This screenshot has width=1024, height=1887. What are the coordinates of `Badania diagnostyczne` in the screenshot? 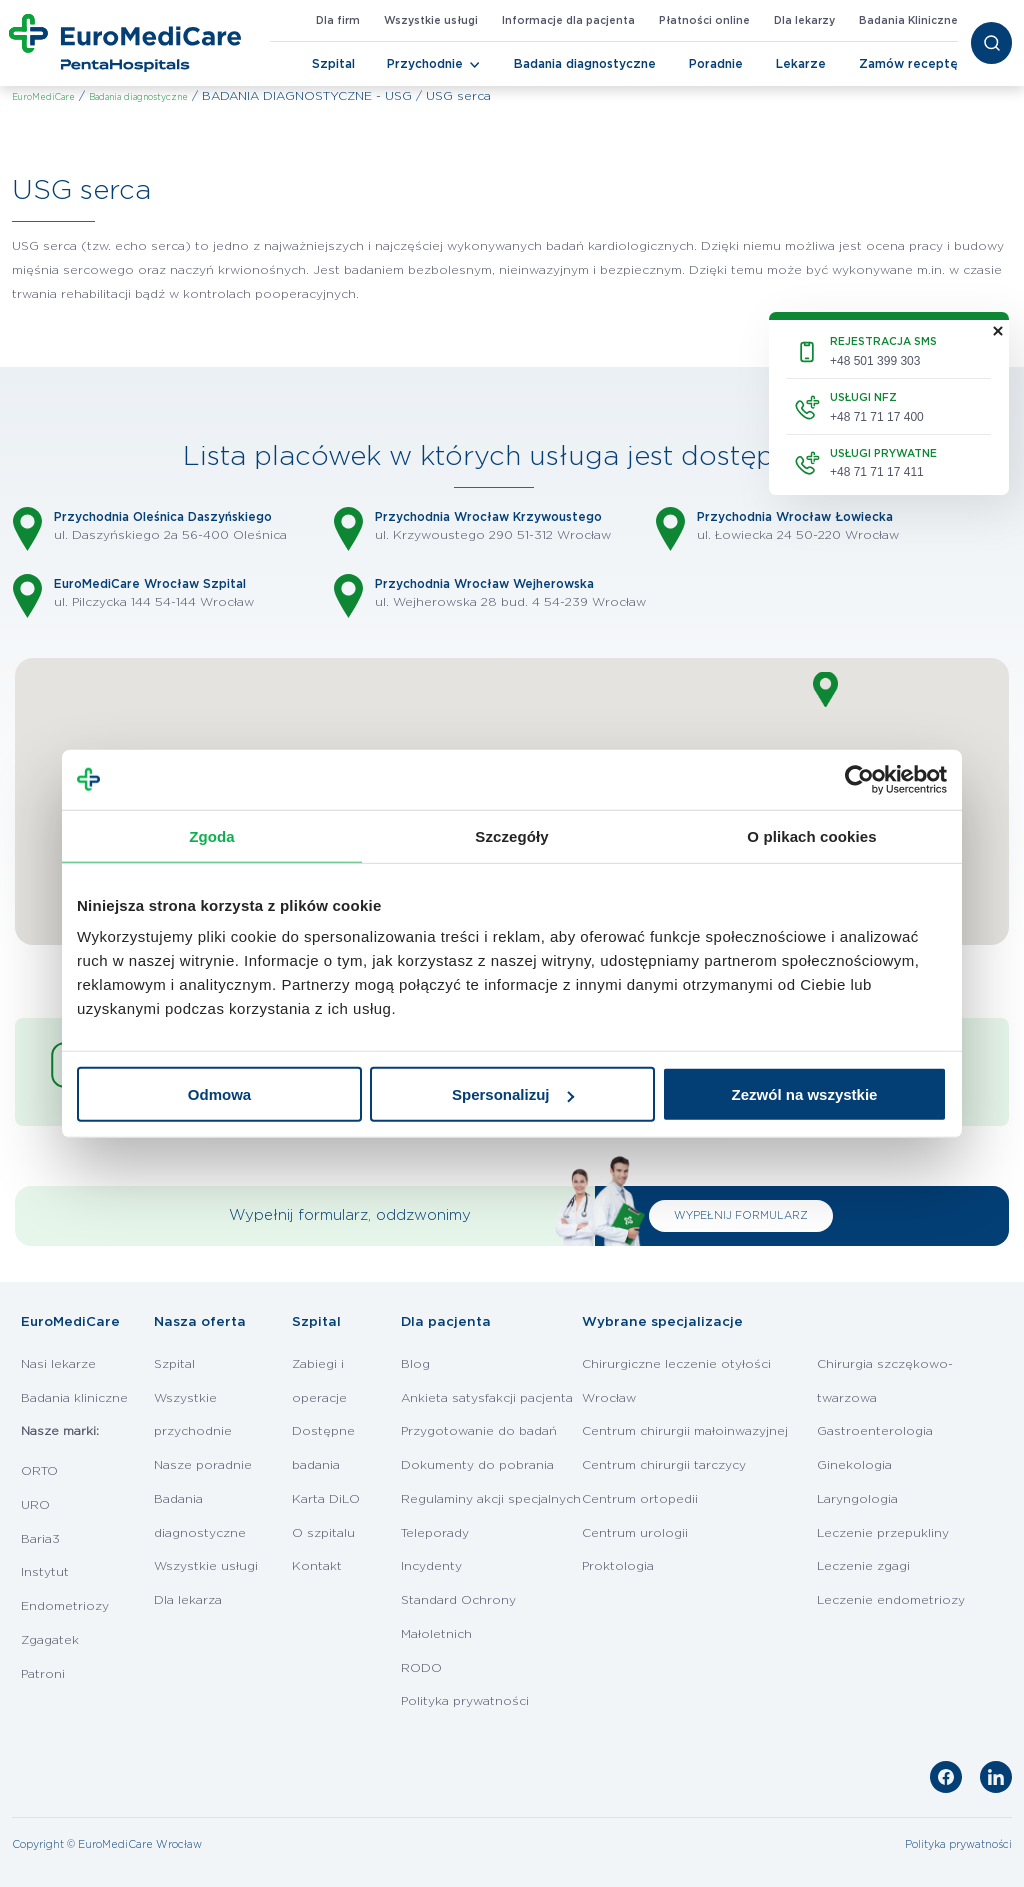 It's located at (585, 64).